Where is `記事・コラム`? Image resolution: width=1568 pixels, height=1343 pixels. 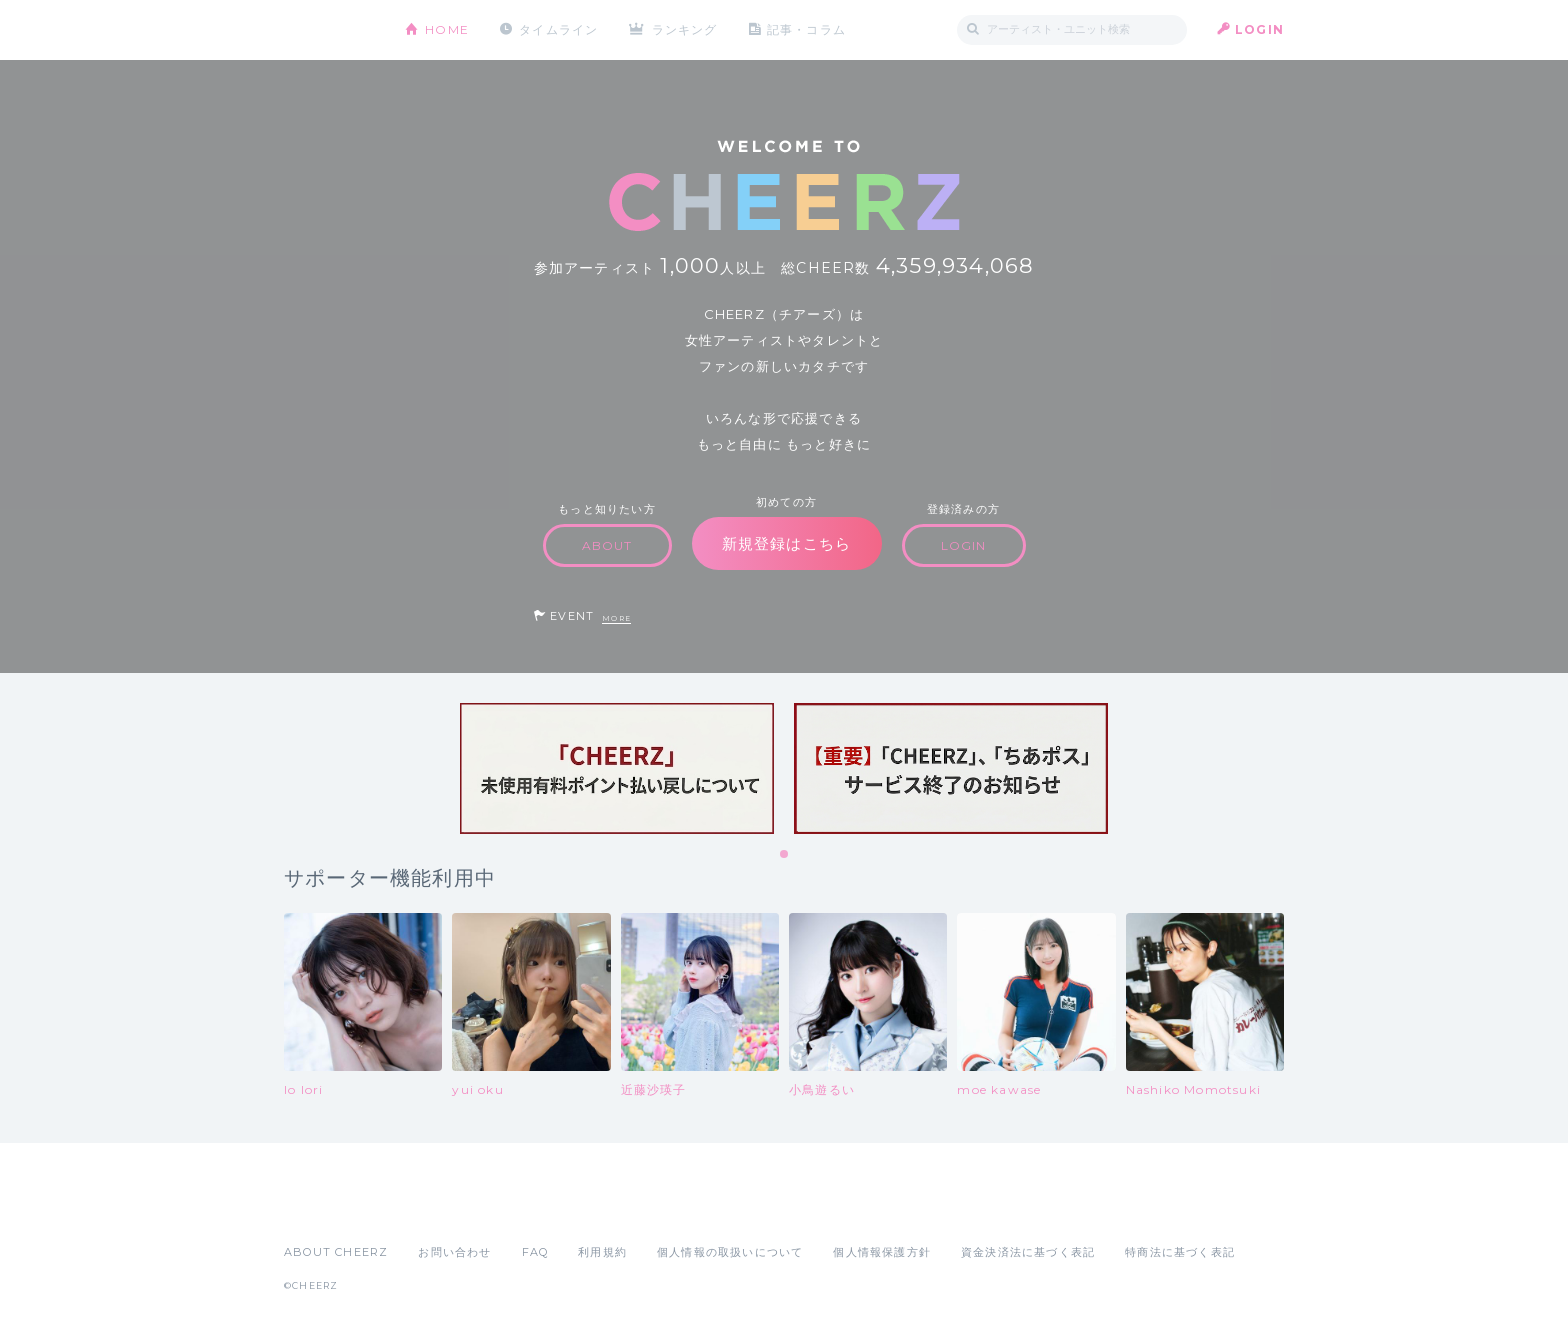
記事・コラム is located at coordinates (806, 29).